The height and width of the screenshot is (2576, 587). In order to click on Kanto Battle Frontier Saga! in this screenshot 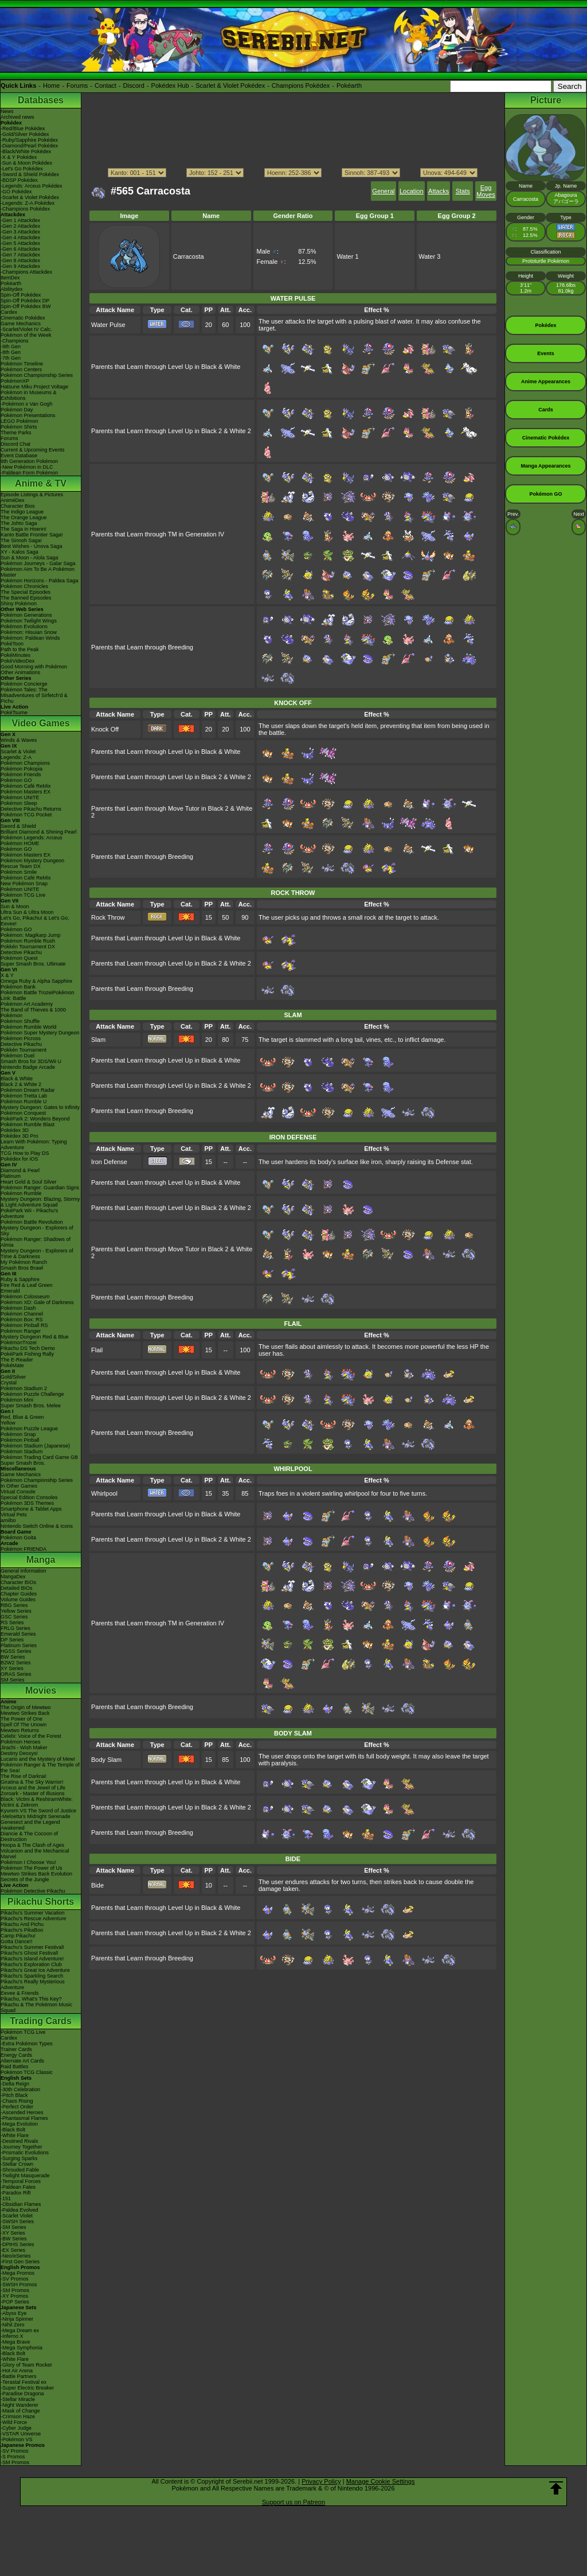, I will do `click(32, 535)`.